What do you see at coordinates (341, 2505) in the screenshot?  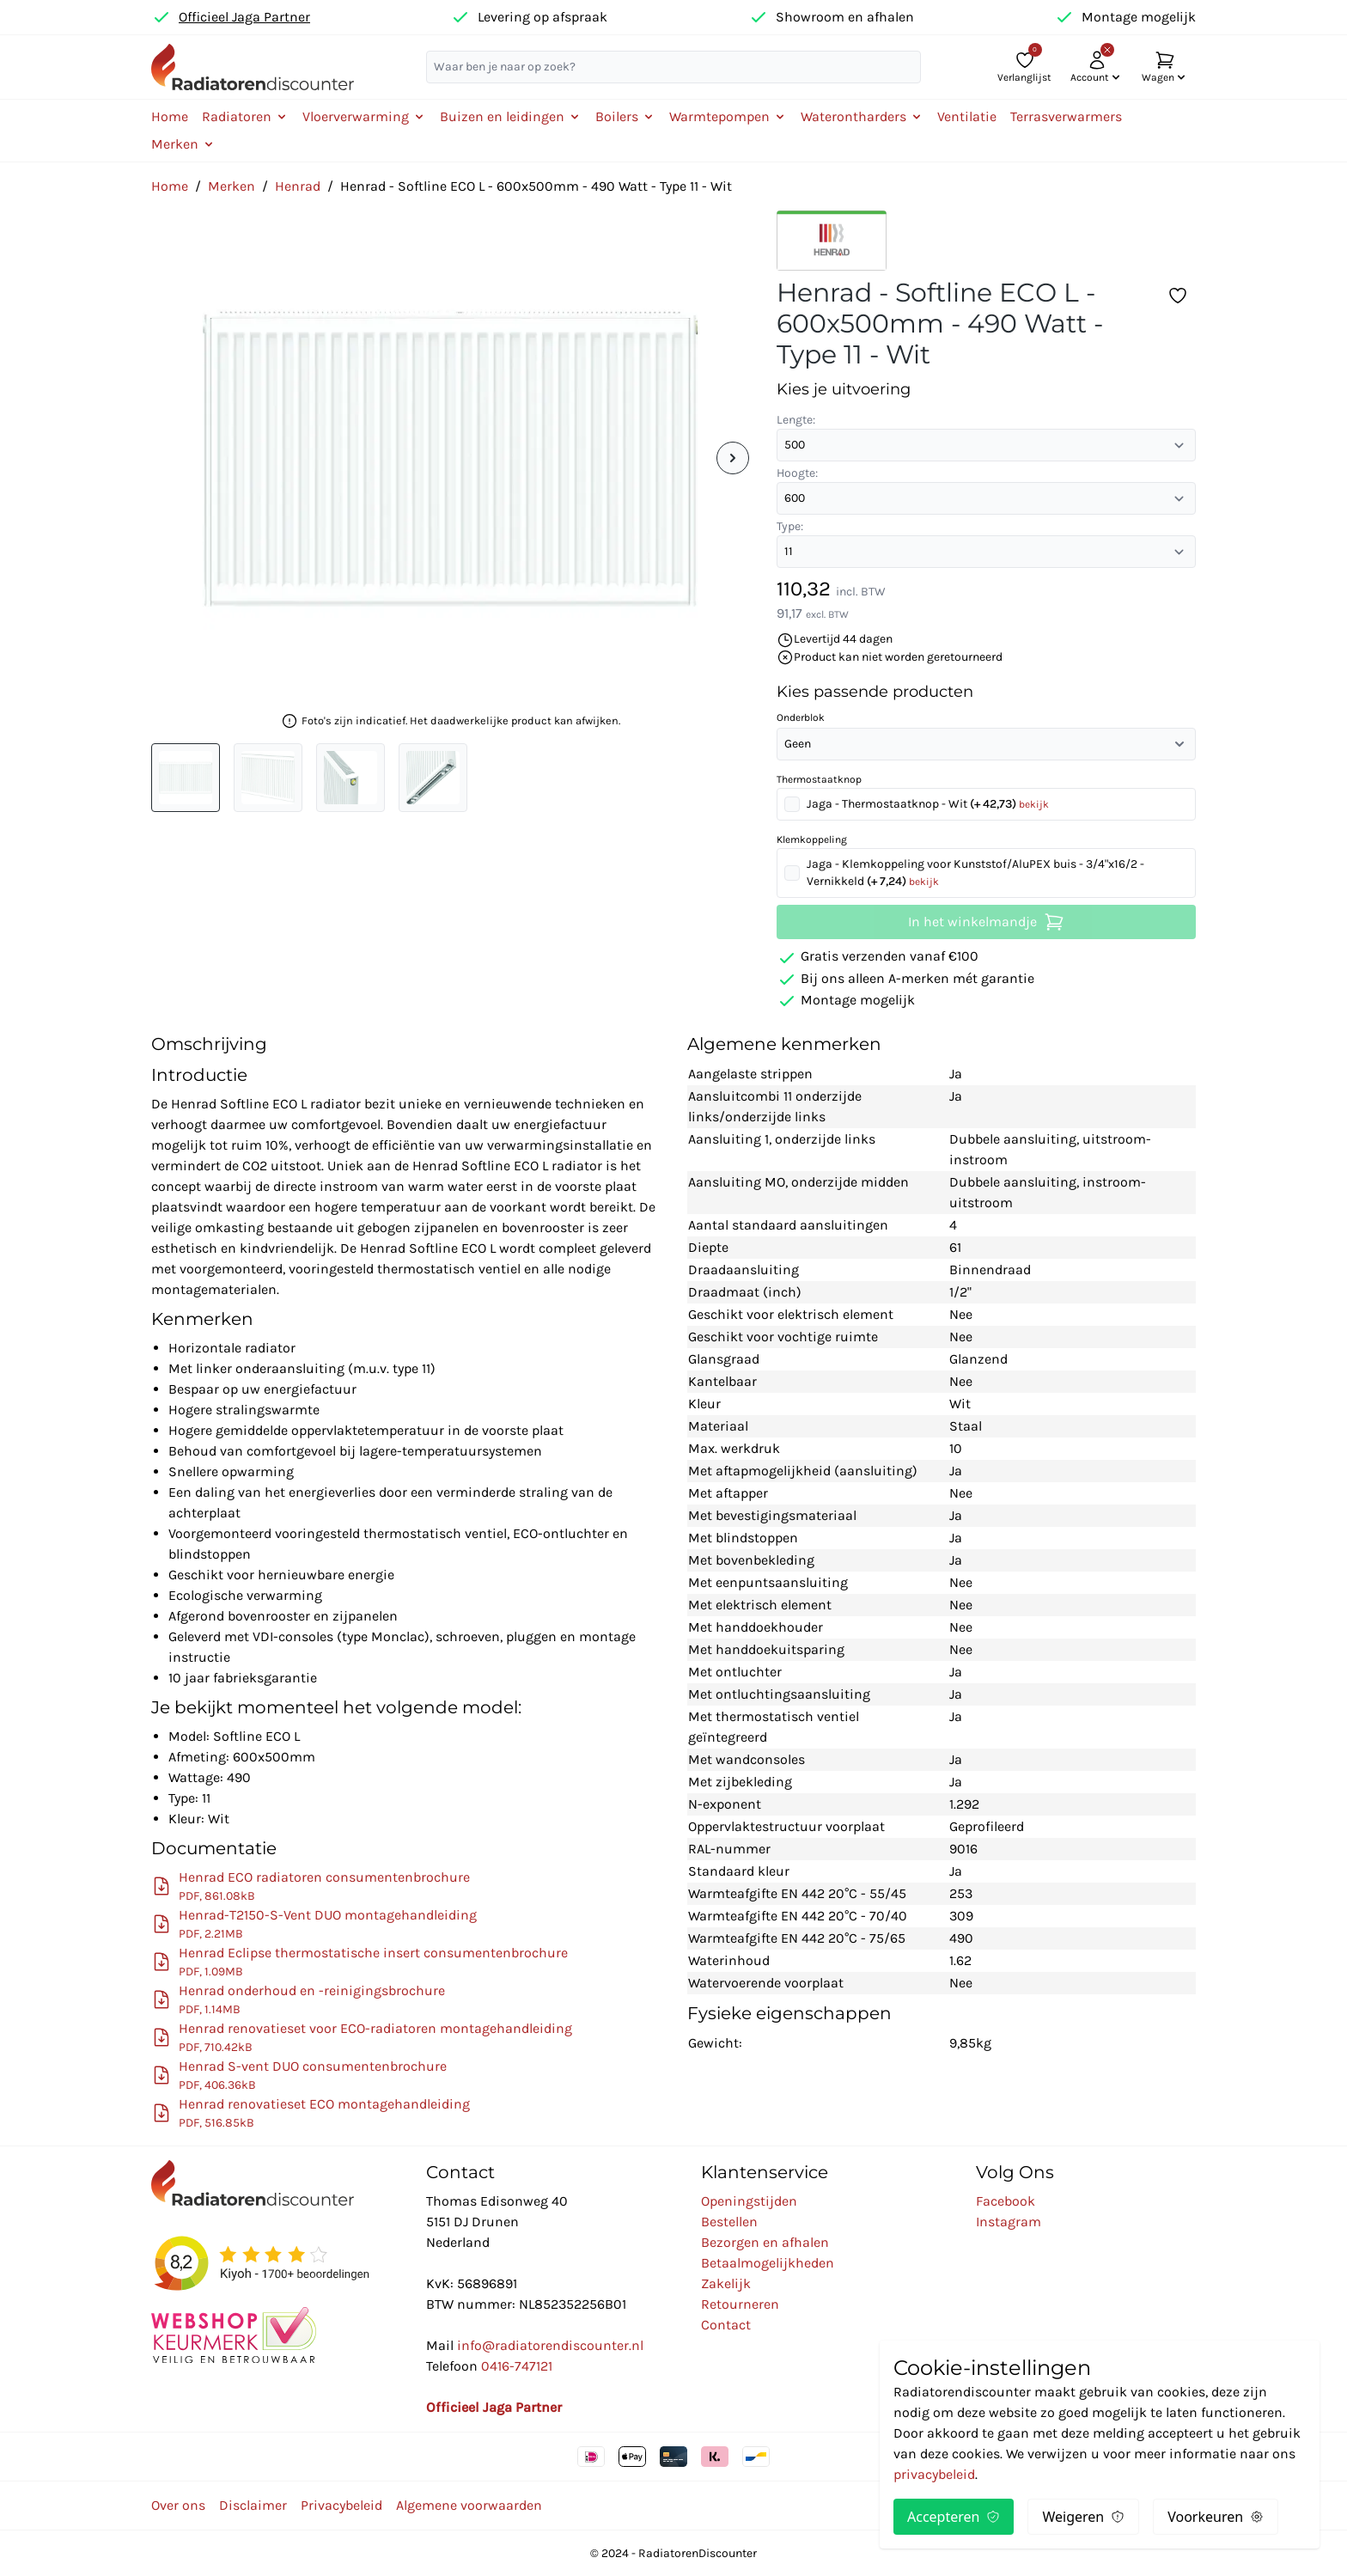 I see `Privacybeleid` at bounding box center [341, 2505].